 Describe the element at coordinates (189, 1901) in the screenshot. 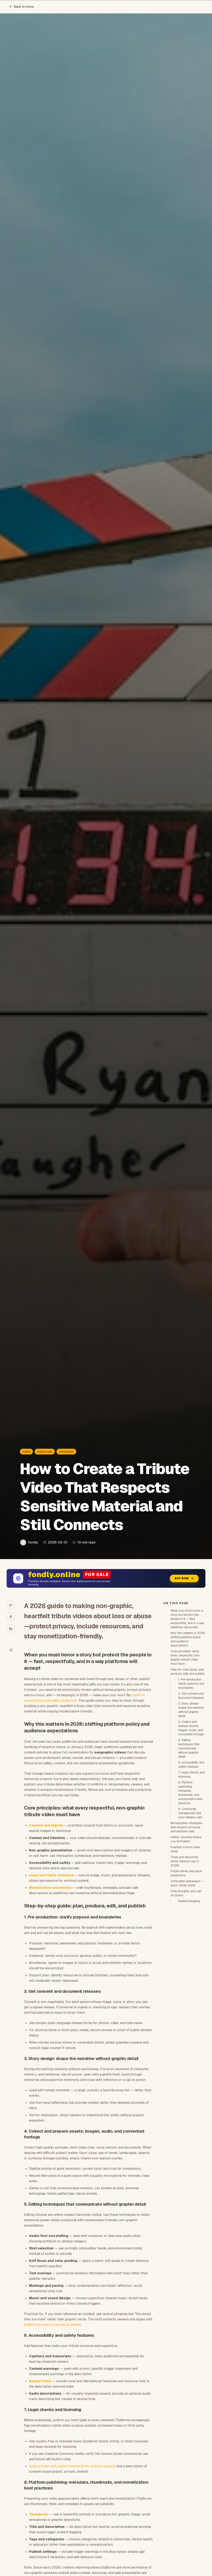

I see `Related Reading` at that location.